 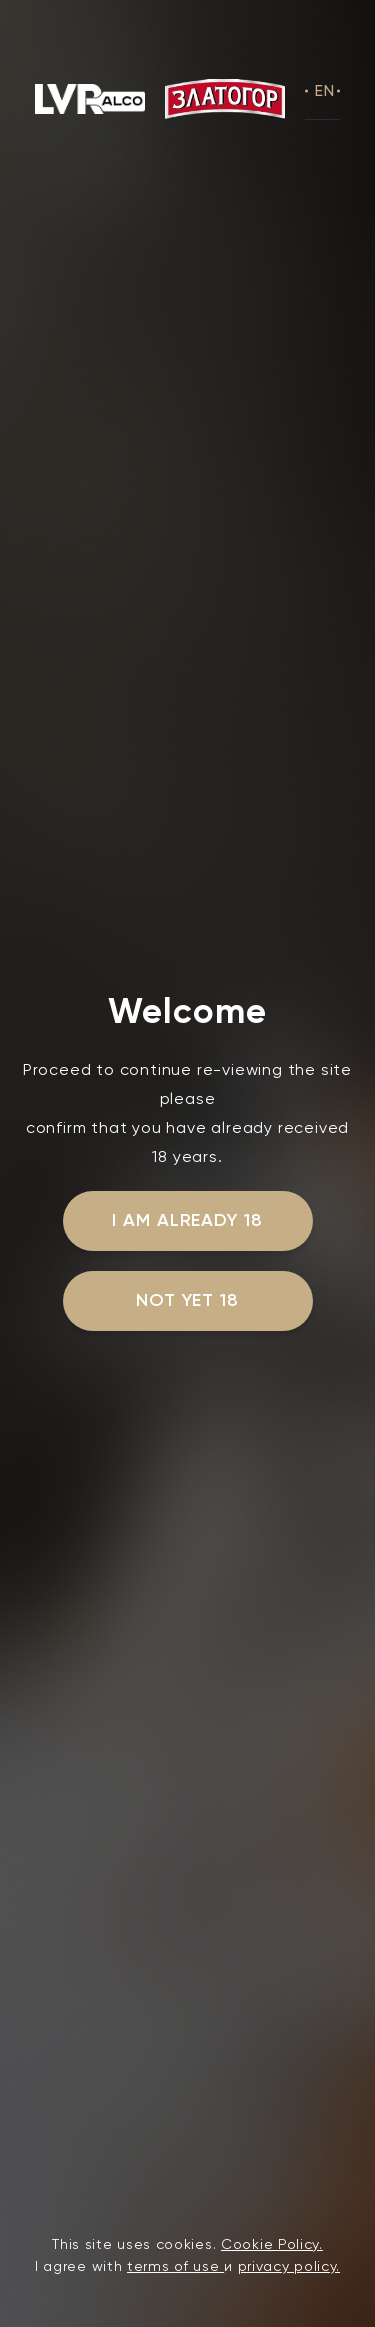 What do you see at coordinates (188, 1300) in the screenshot?
I see `not yet 18` at bounding box center [188, 1300].